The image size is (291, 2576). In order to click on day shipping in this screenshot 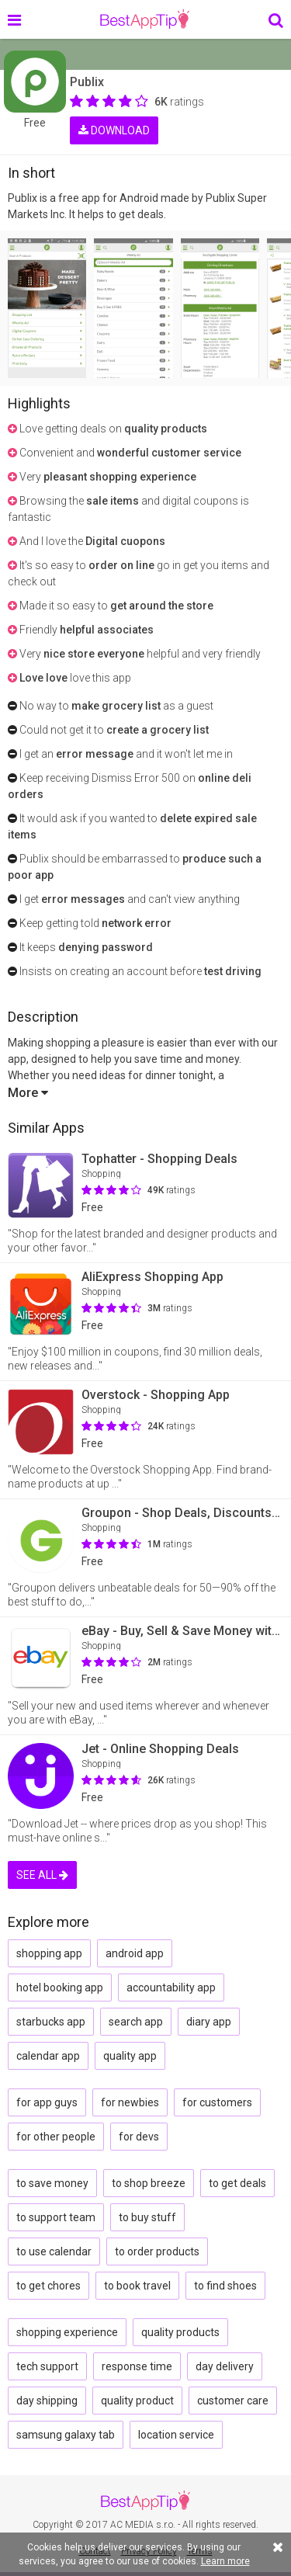, I will do `click(47, 2400)`.